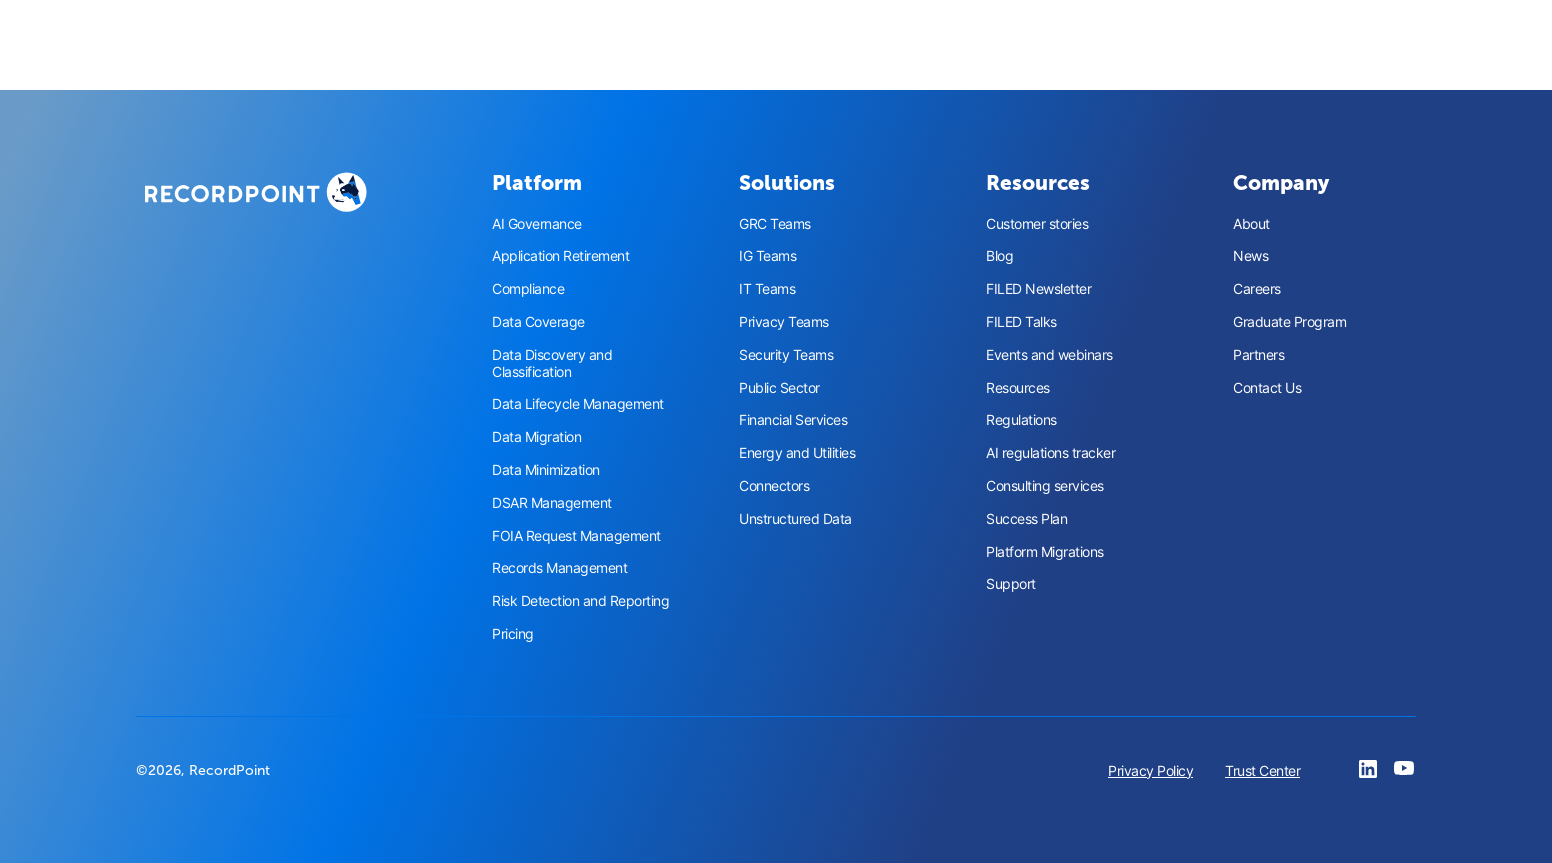  What do you see at coordinates (1250, 256) in the screenshot?
I see `News` at bounding box center [1250, 256].